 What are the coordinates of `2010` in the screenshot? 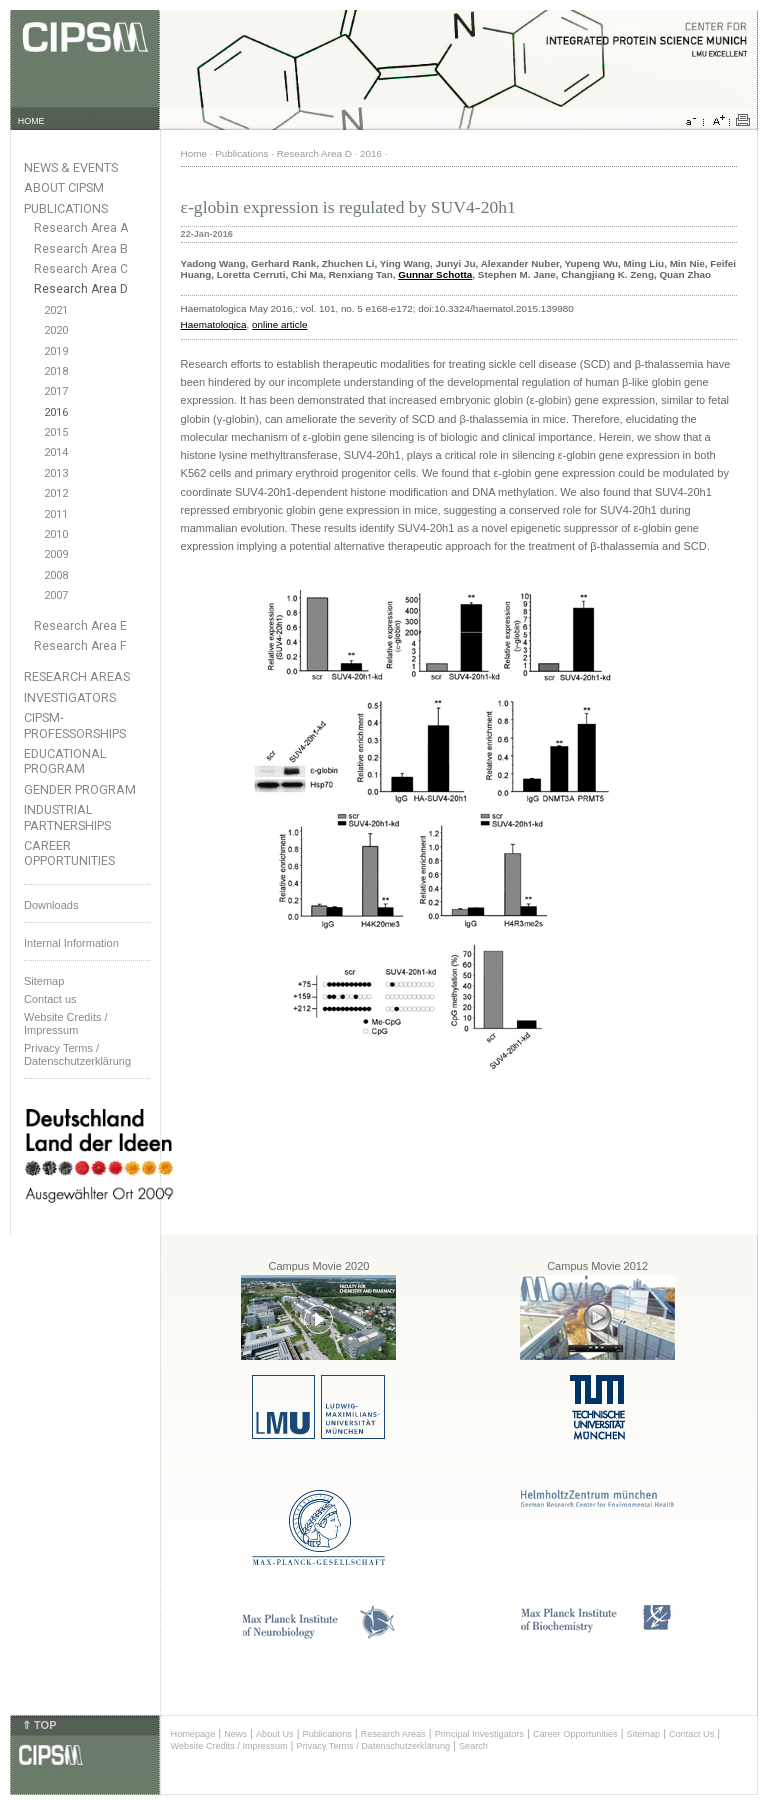 It's located at (56, 534).